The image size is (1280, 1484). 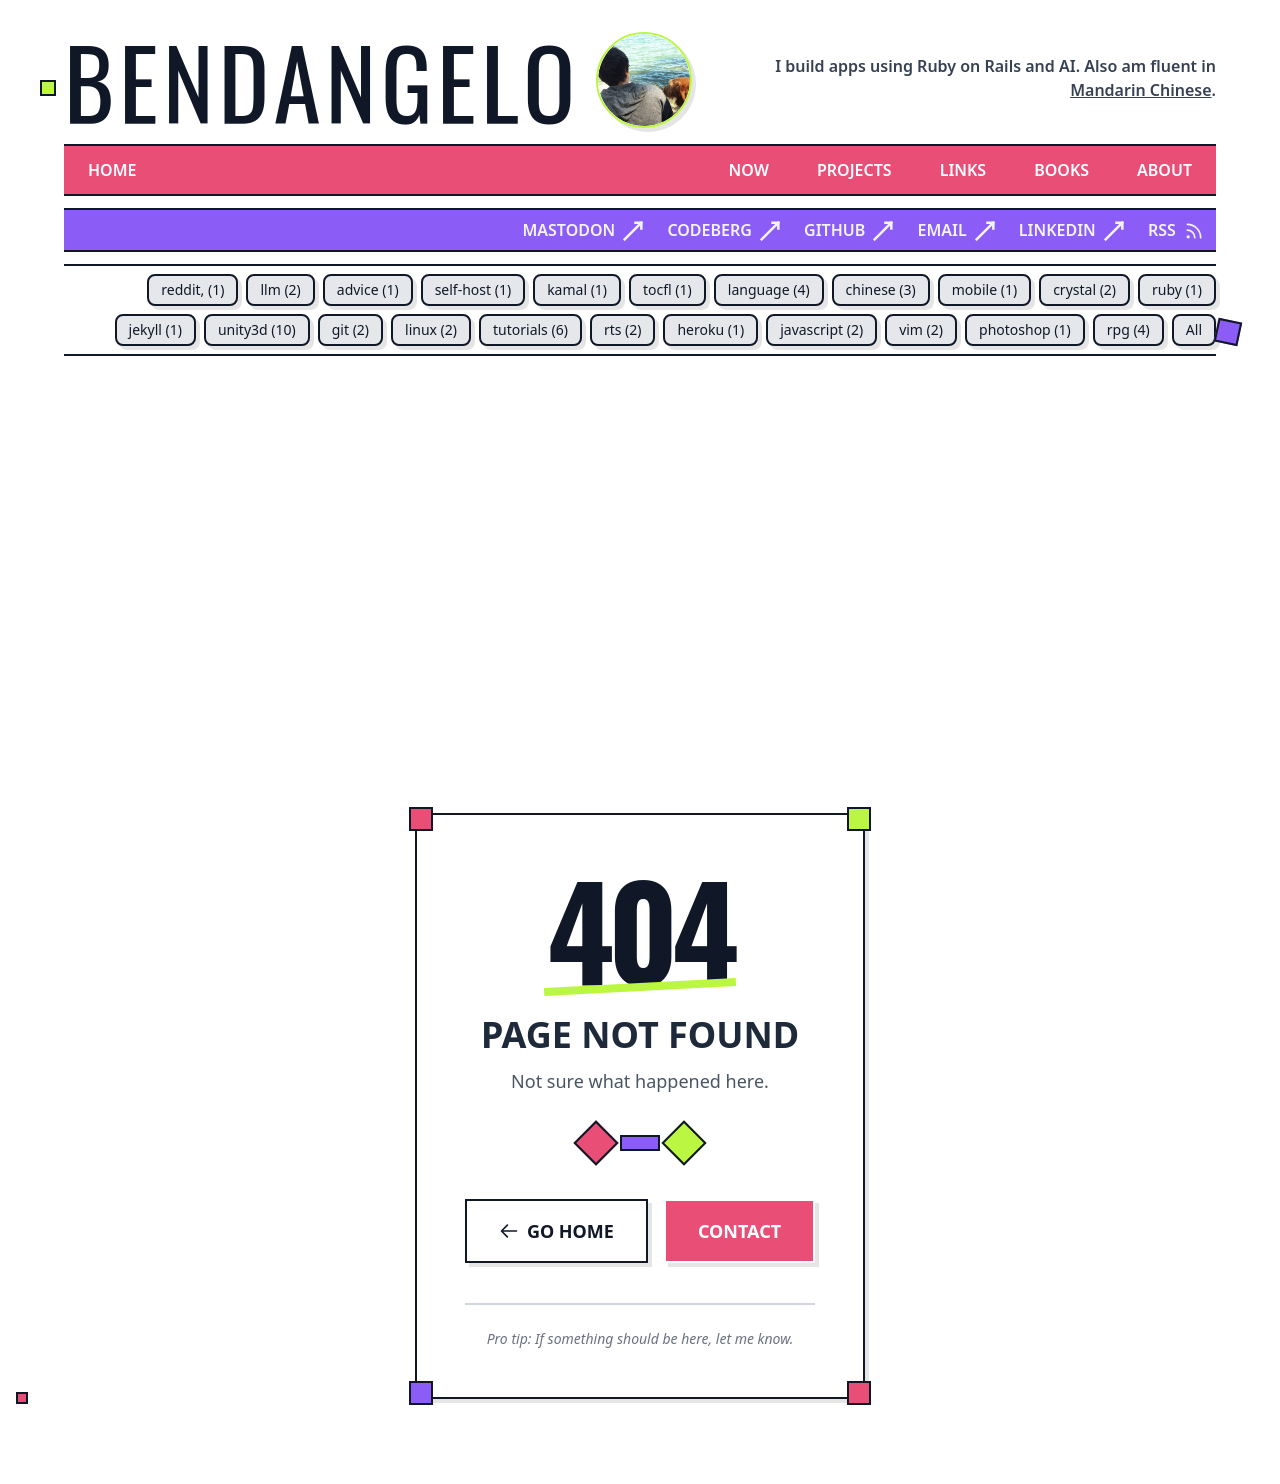 I want to click on GO HOME, so click(x=556, y=1231).